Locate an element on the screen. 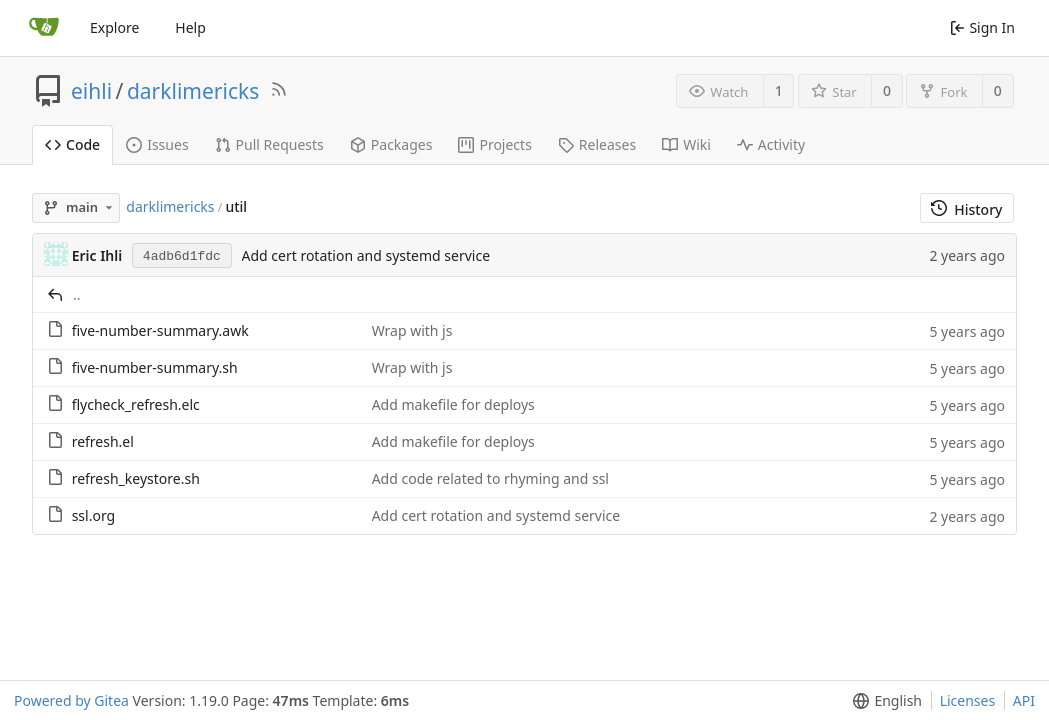 The width and height of the screenshot is (1049, 720). Licenses is located at coordinates (968, 700).